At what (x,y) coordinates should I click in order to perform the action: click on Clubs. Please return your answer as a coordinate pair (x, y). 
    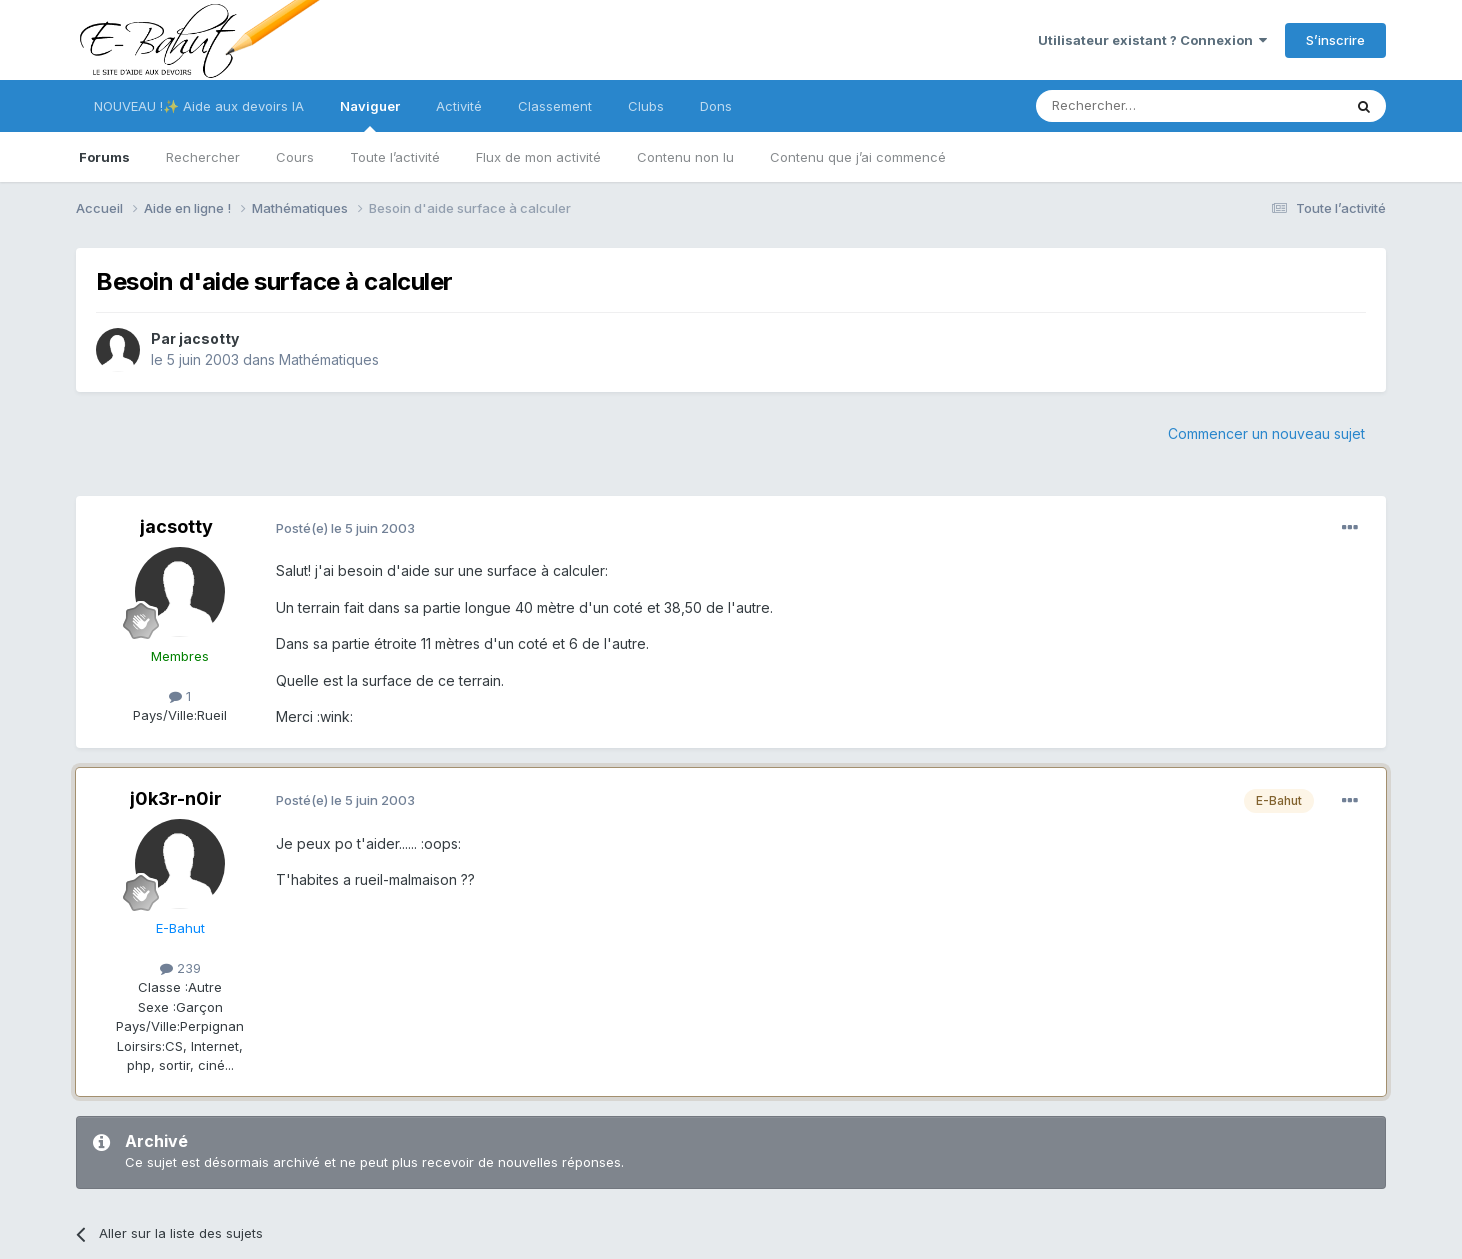
    Looking at the image, I should click on (646, 106).